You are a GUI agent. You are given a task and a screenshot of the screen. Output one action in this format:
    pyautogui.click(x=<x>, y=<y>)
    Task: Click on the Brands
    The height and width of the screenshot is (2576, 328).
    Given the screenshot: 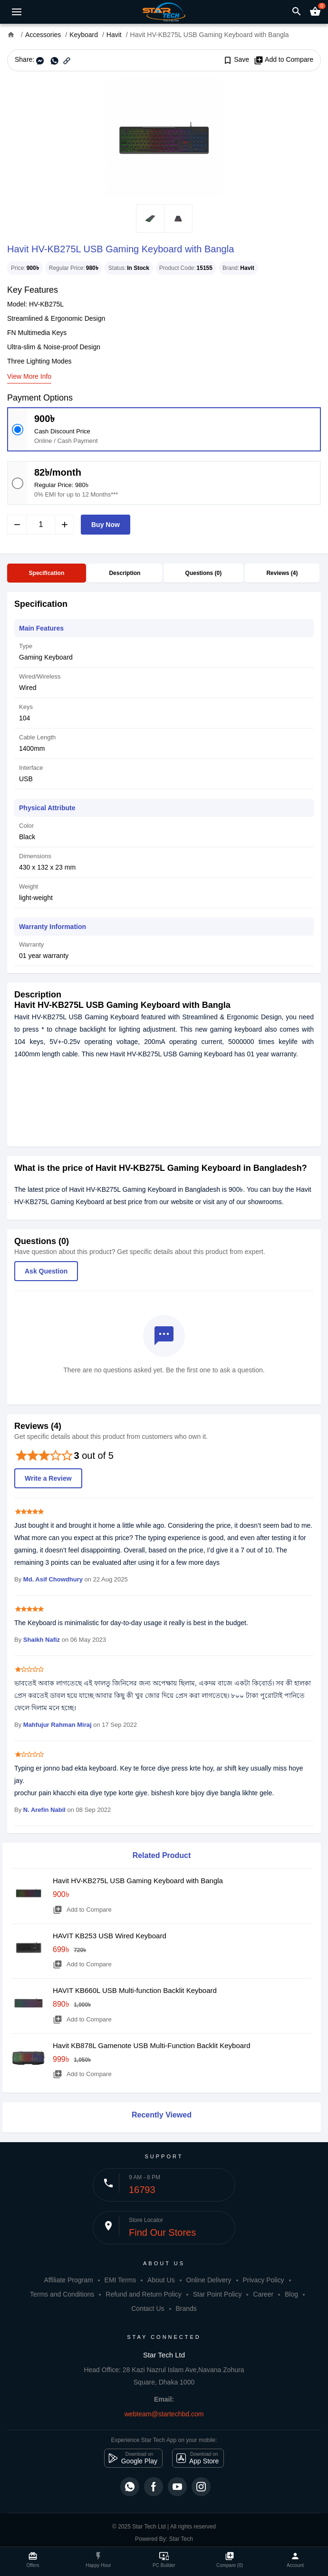 What is the action you would take?
    pyautogui.click(x=185, y=2308)
    